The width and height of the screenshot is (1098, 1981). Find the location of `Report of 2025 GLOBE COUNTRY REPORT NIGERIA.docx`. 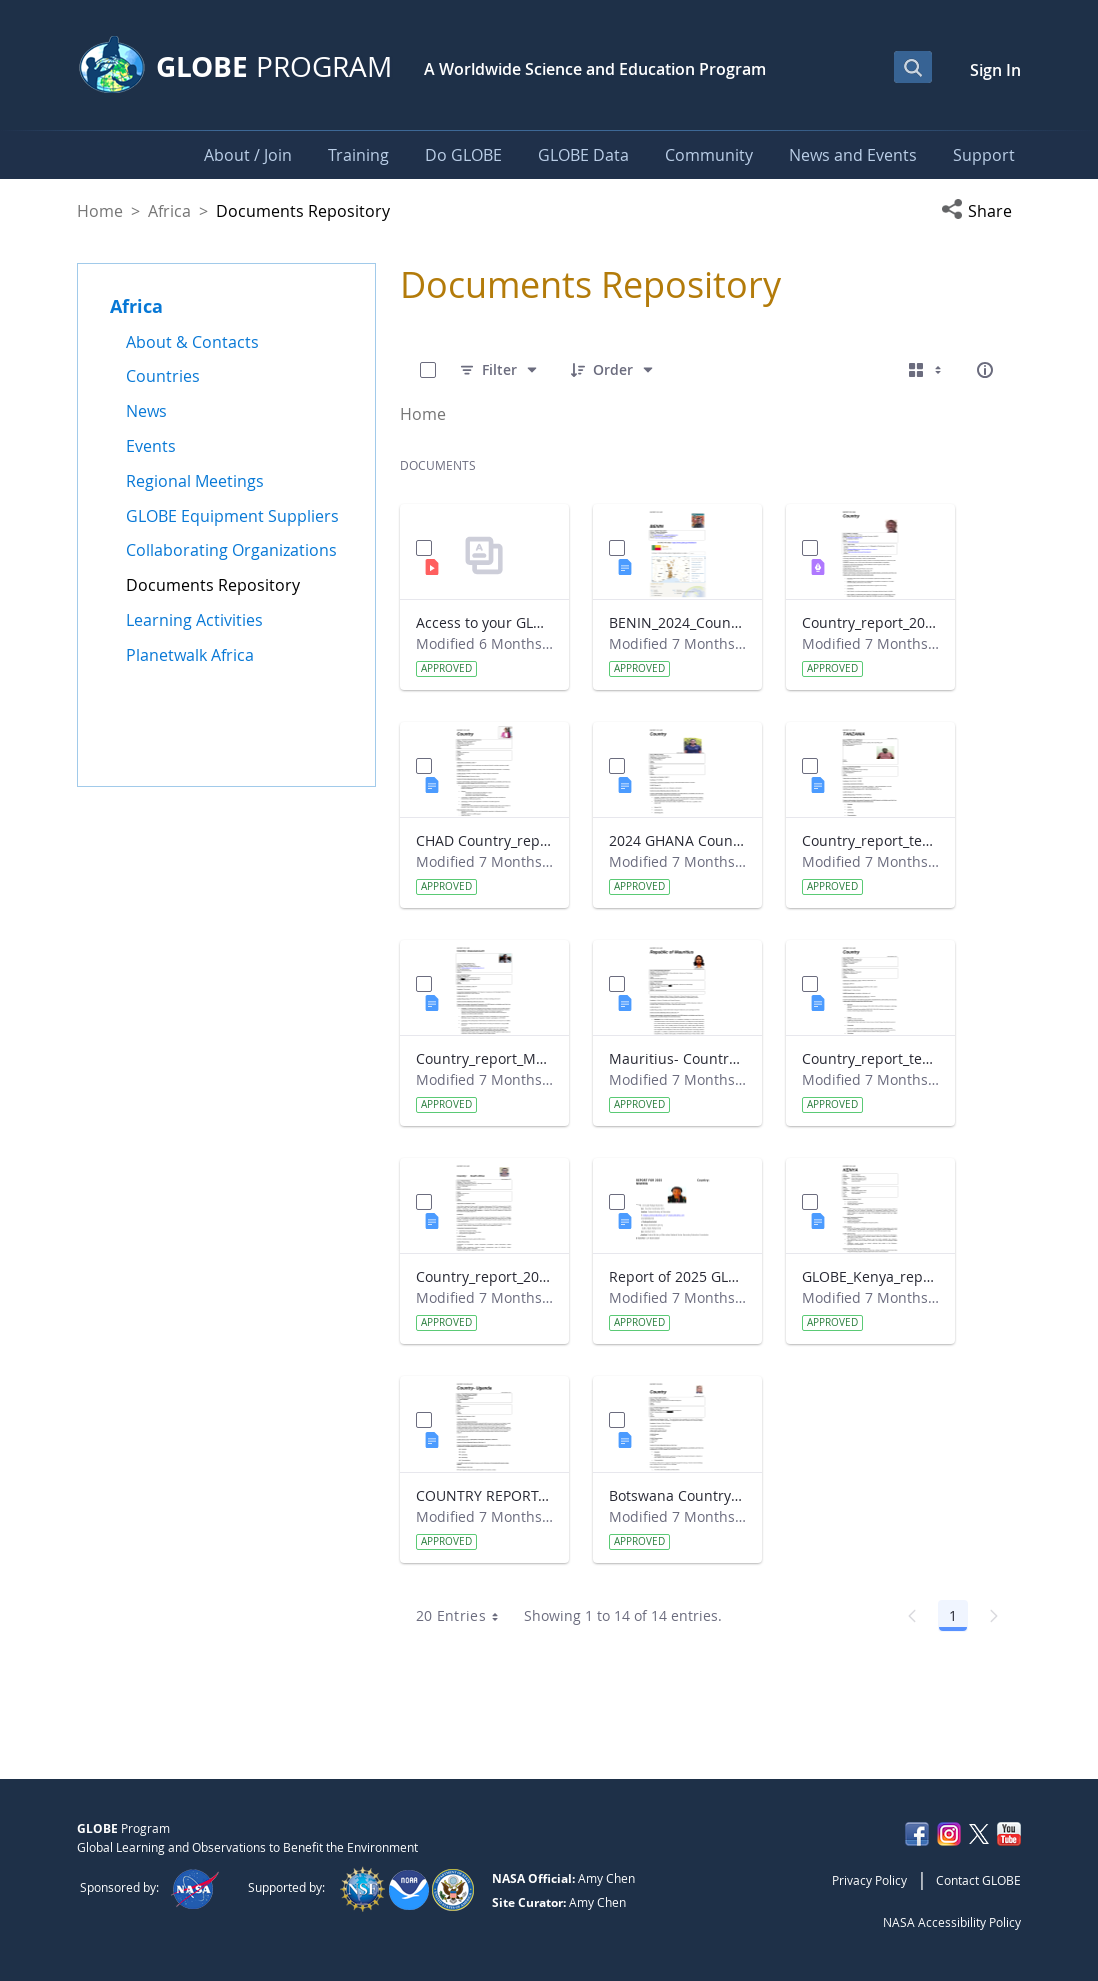

Report of 2025 GLOBE COUNTRY REPORT NIGERIA.docx is located at coordinates (677, 1276).